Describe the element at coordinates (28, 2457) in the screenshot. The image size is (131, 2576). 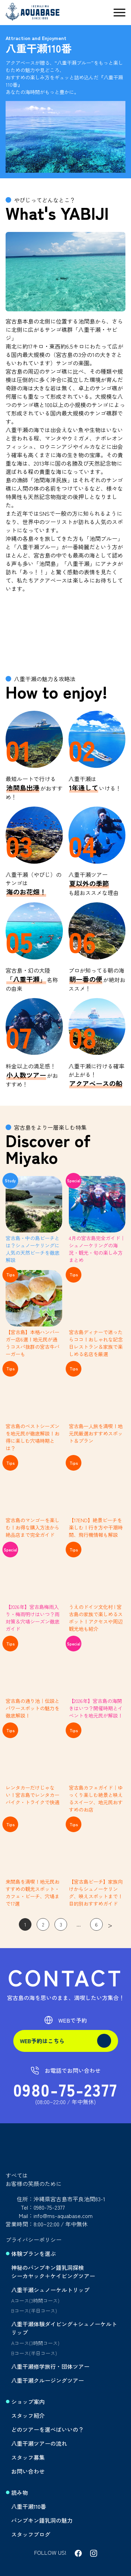
I see `スタッフ募集` at that location.